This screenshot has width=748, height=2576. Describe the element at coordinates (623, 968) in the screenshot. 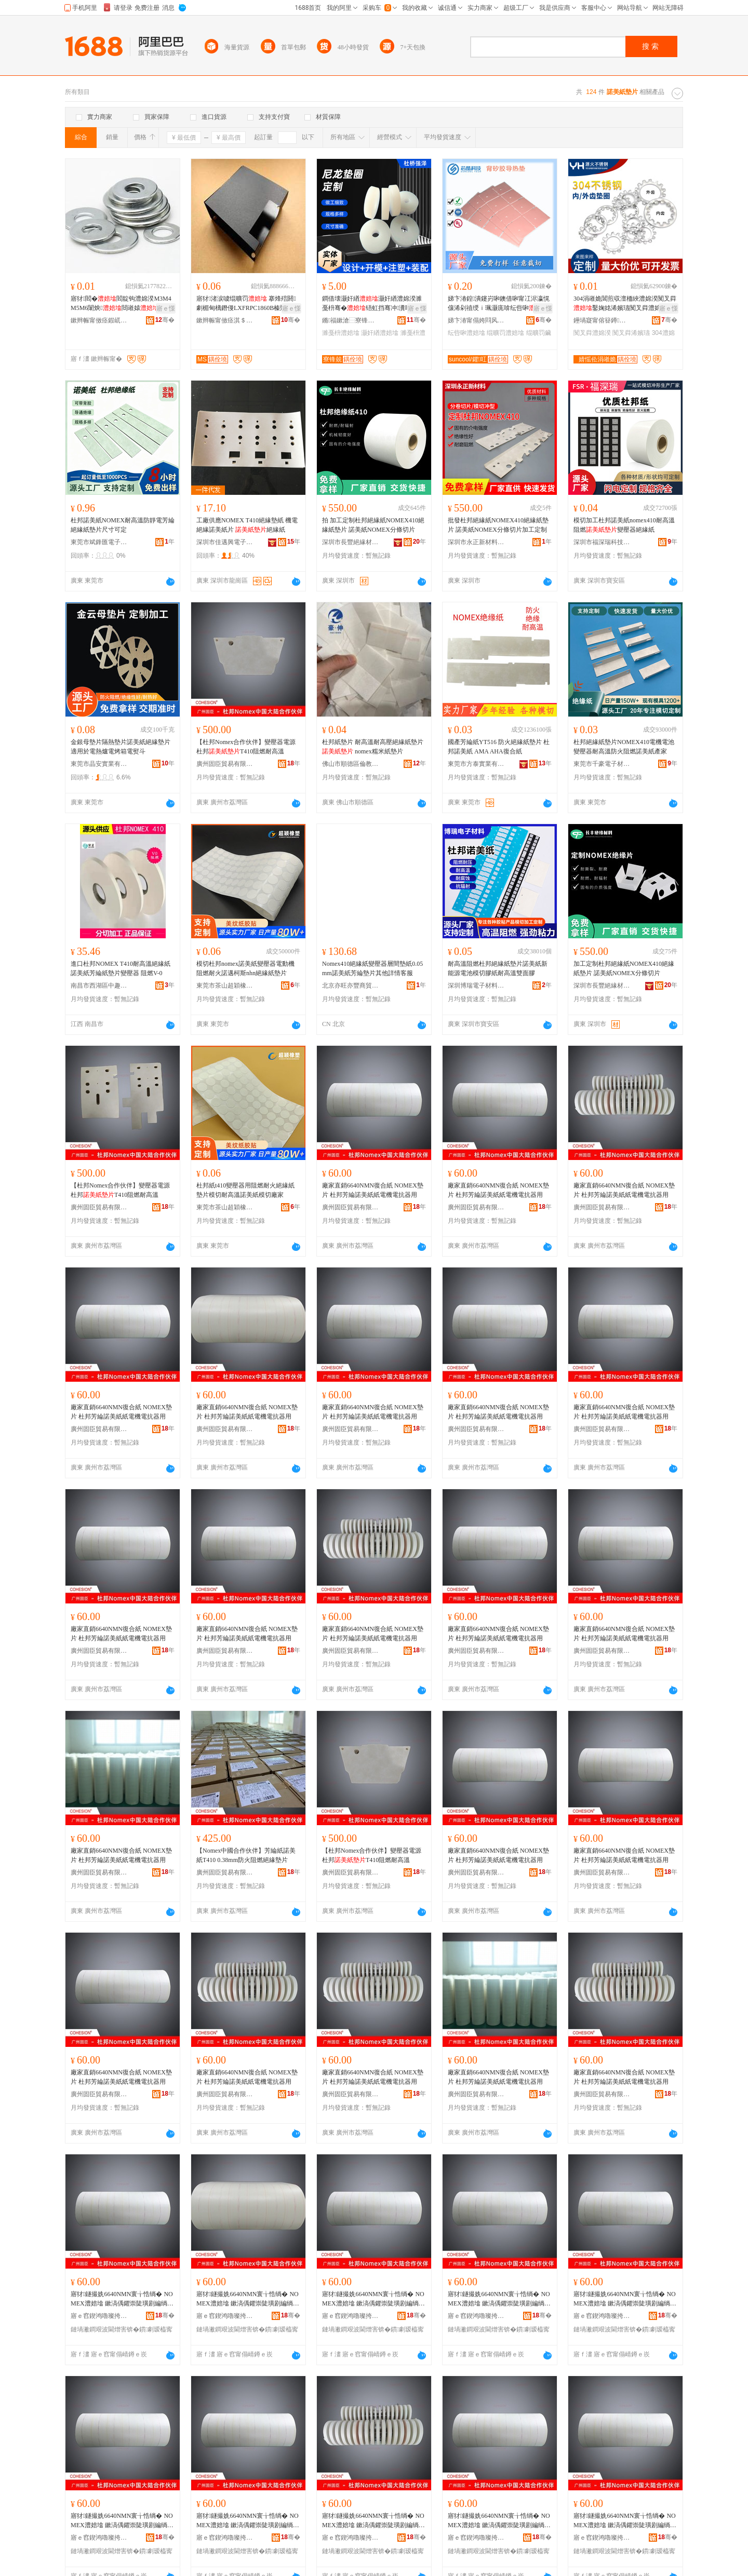

I see `加工定制杜邦絕緣紙NOMEX410絕緣紙墊片 諾美紙NOMEX分條切片` at that location.